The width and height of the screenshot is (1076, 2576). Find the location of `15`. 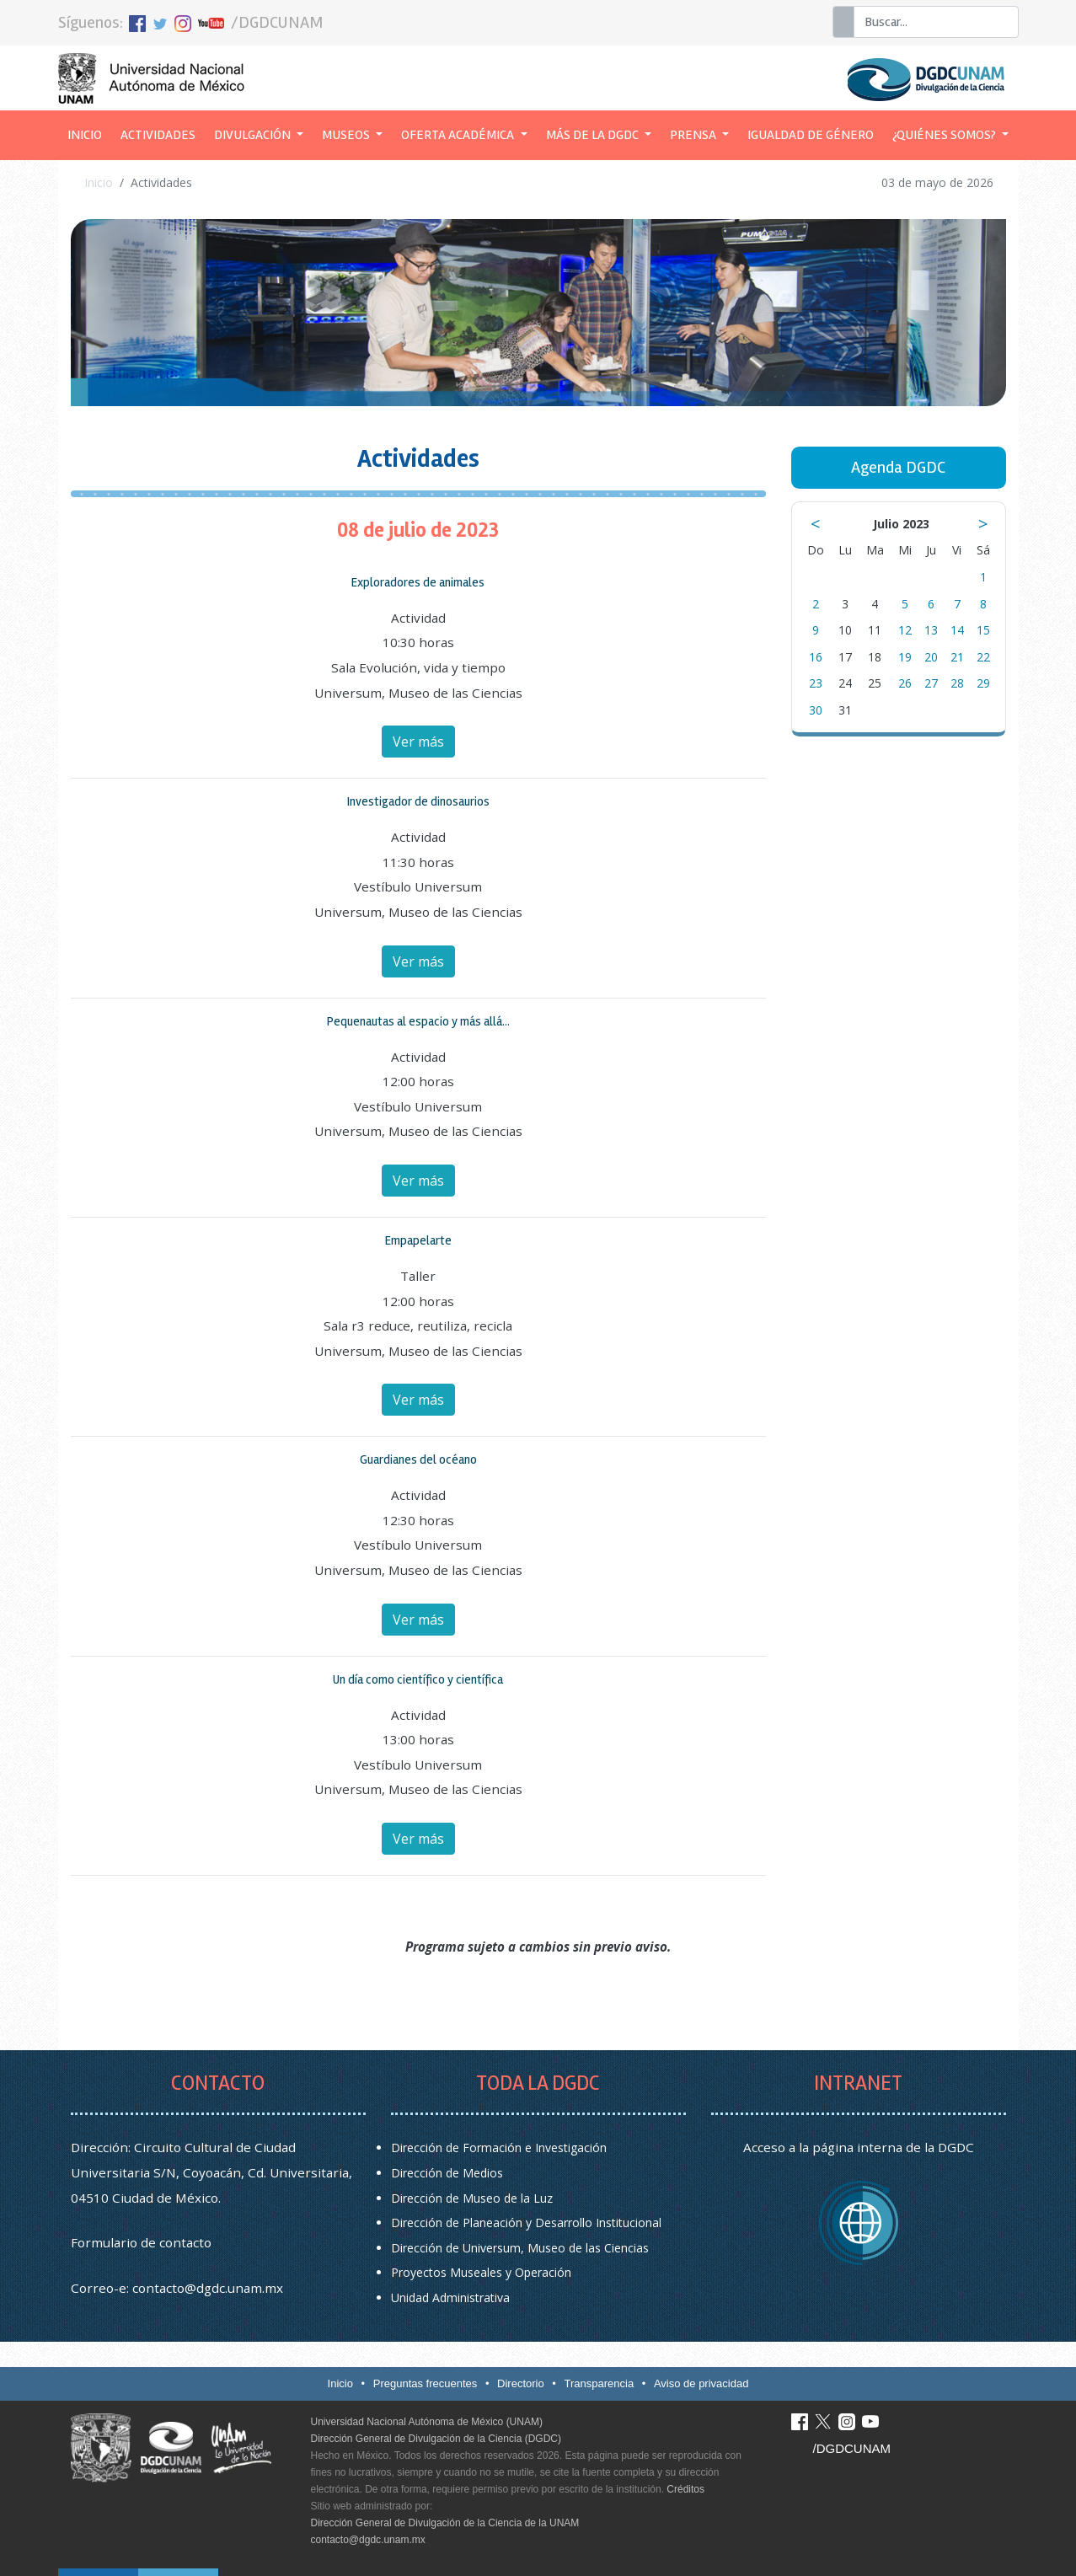

15 is located at coordinates (983, 630).